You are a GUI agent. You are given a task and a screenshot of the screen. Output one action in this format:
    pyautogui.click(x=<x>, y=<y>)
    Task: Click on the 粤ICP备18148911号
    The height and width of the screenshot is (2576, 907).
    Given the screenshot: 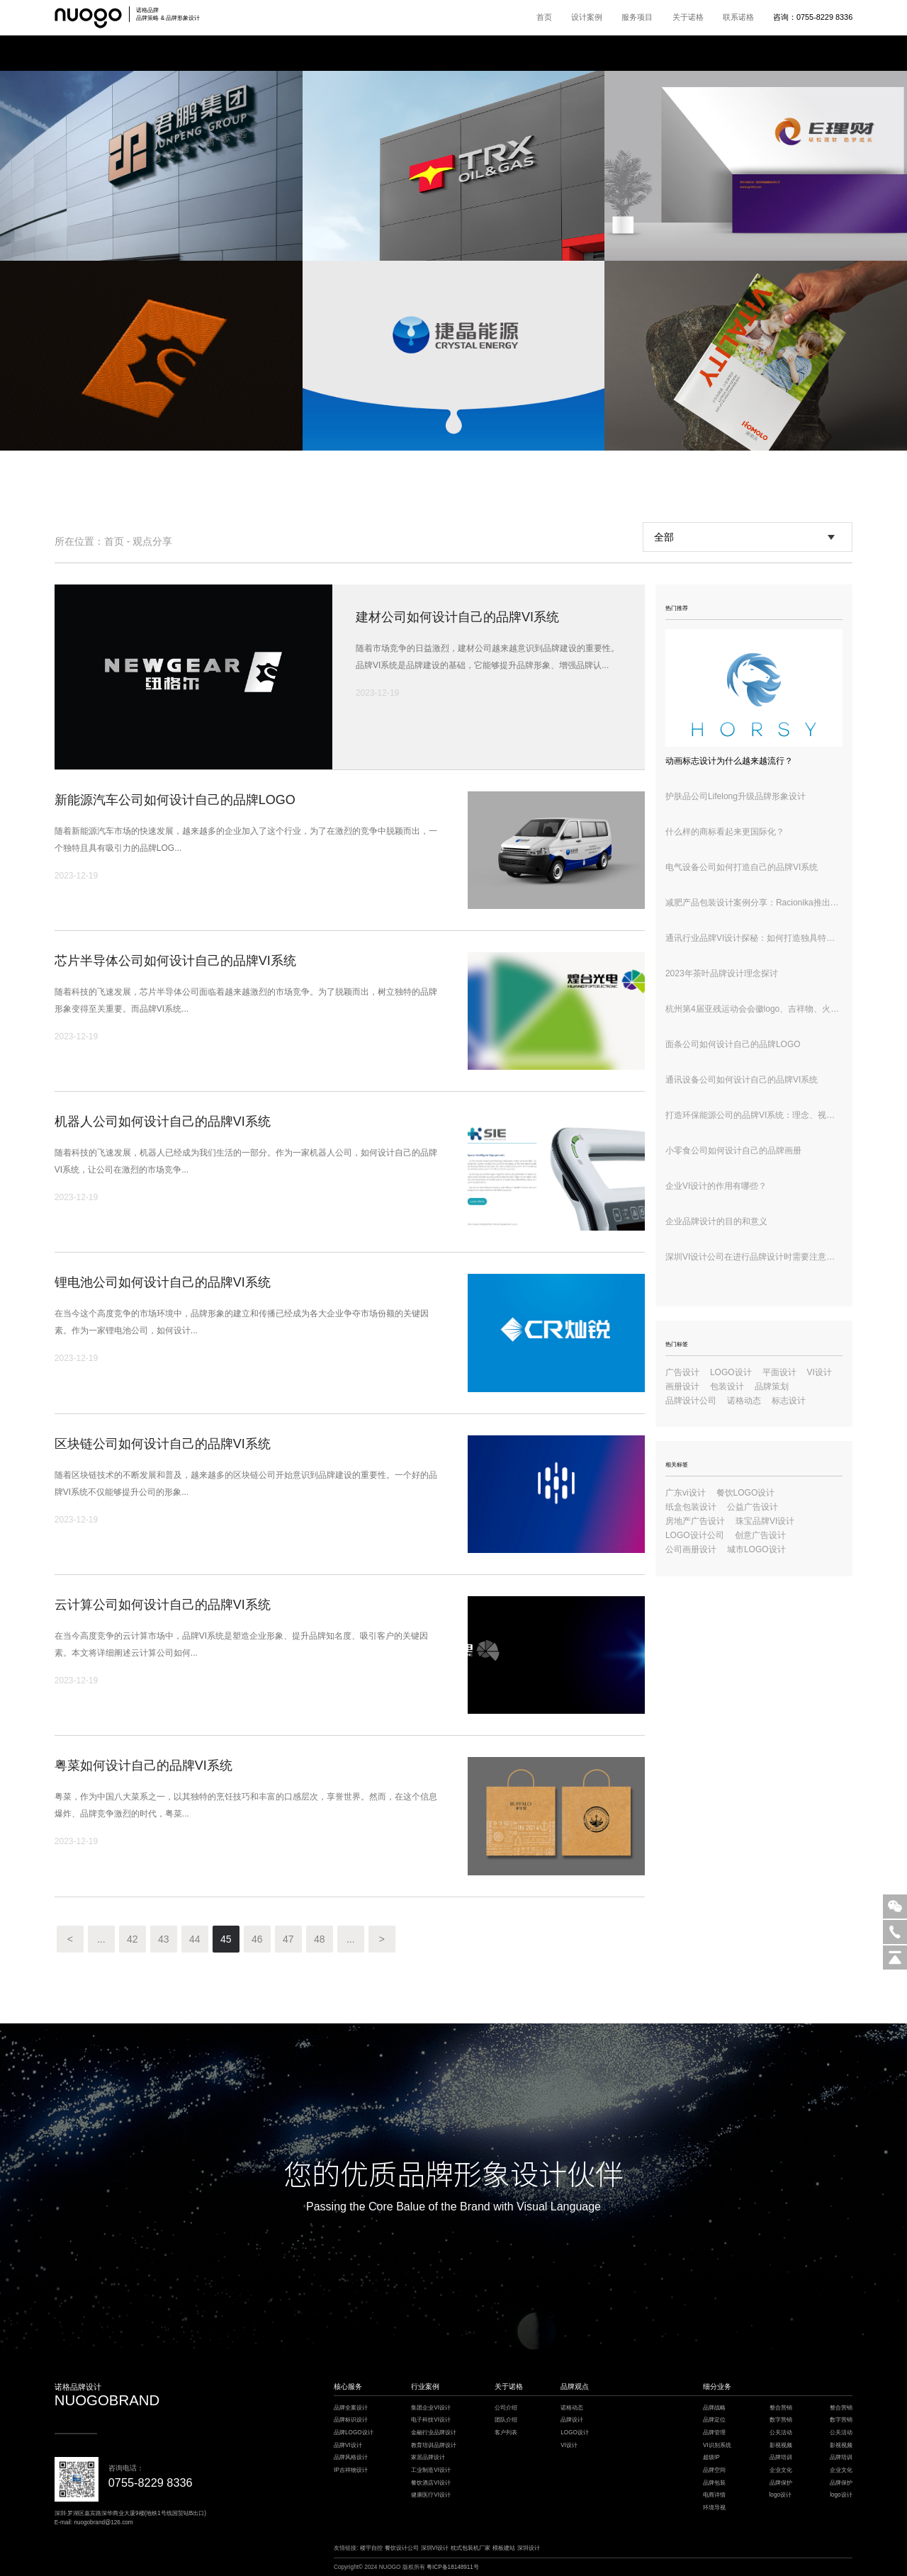 What is the action you would take?
    pyautogui.click(x=453, y=2567)
    